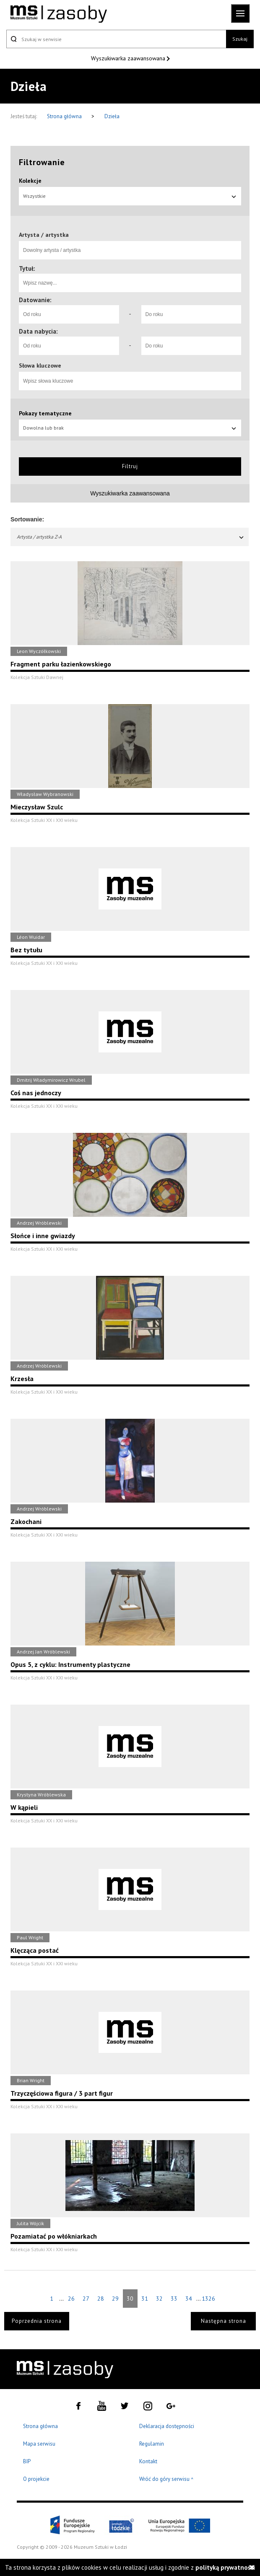 Image resolution: width=260 pixels, height=2576 pixels. I want to click on [Szukaj w serwisie], so click(116, 39).